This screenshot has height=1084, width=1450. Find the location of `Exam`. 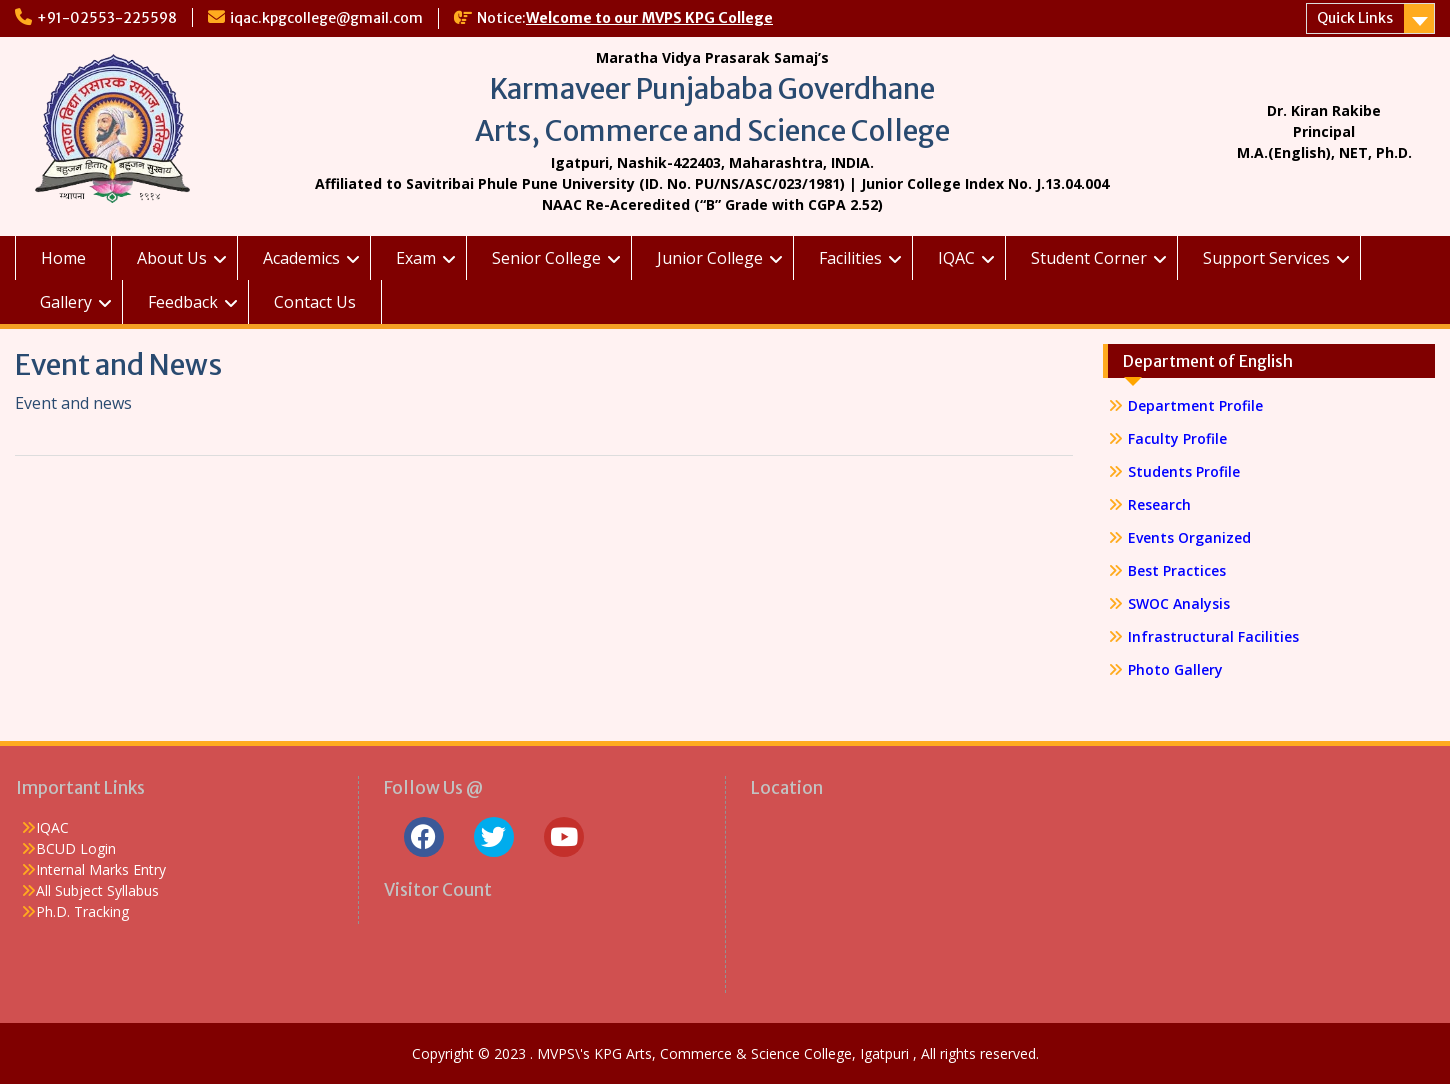

Exam is located at coordinates (416, 258).